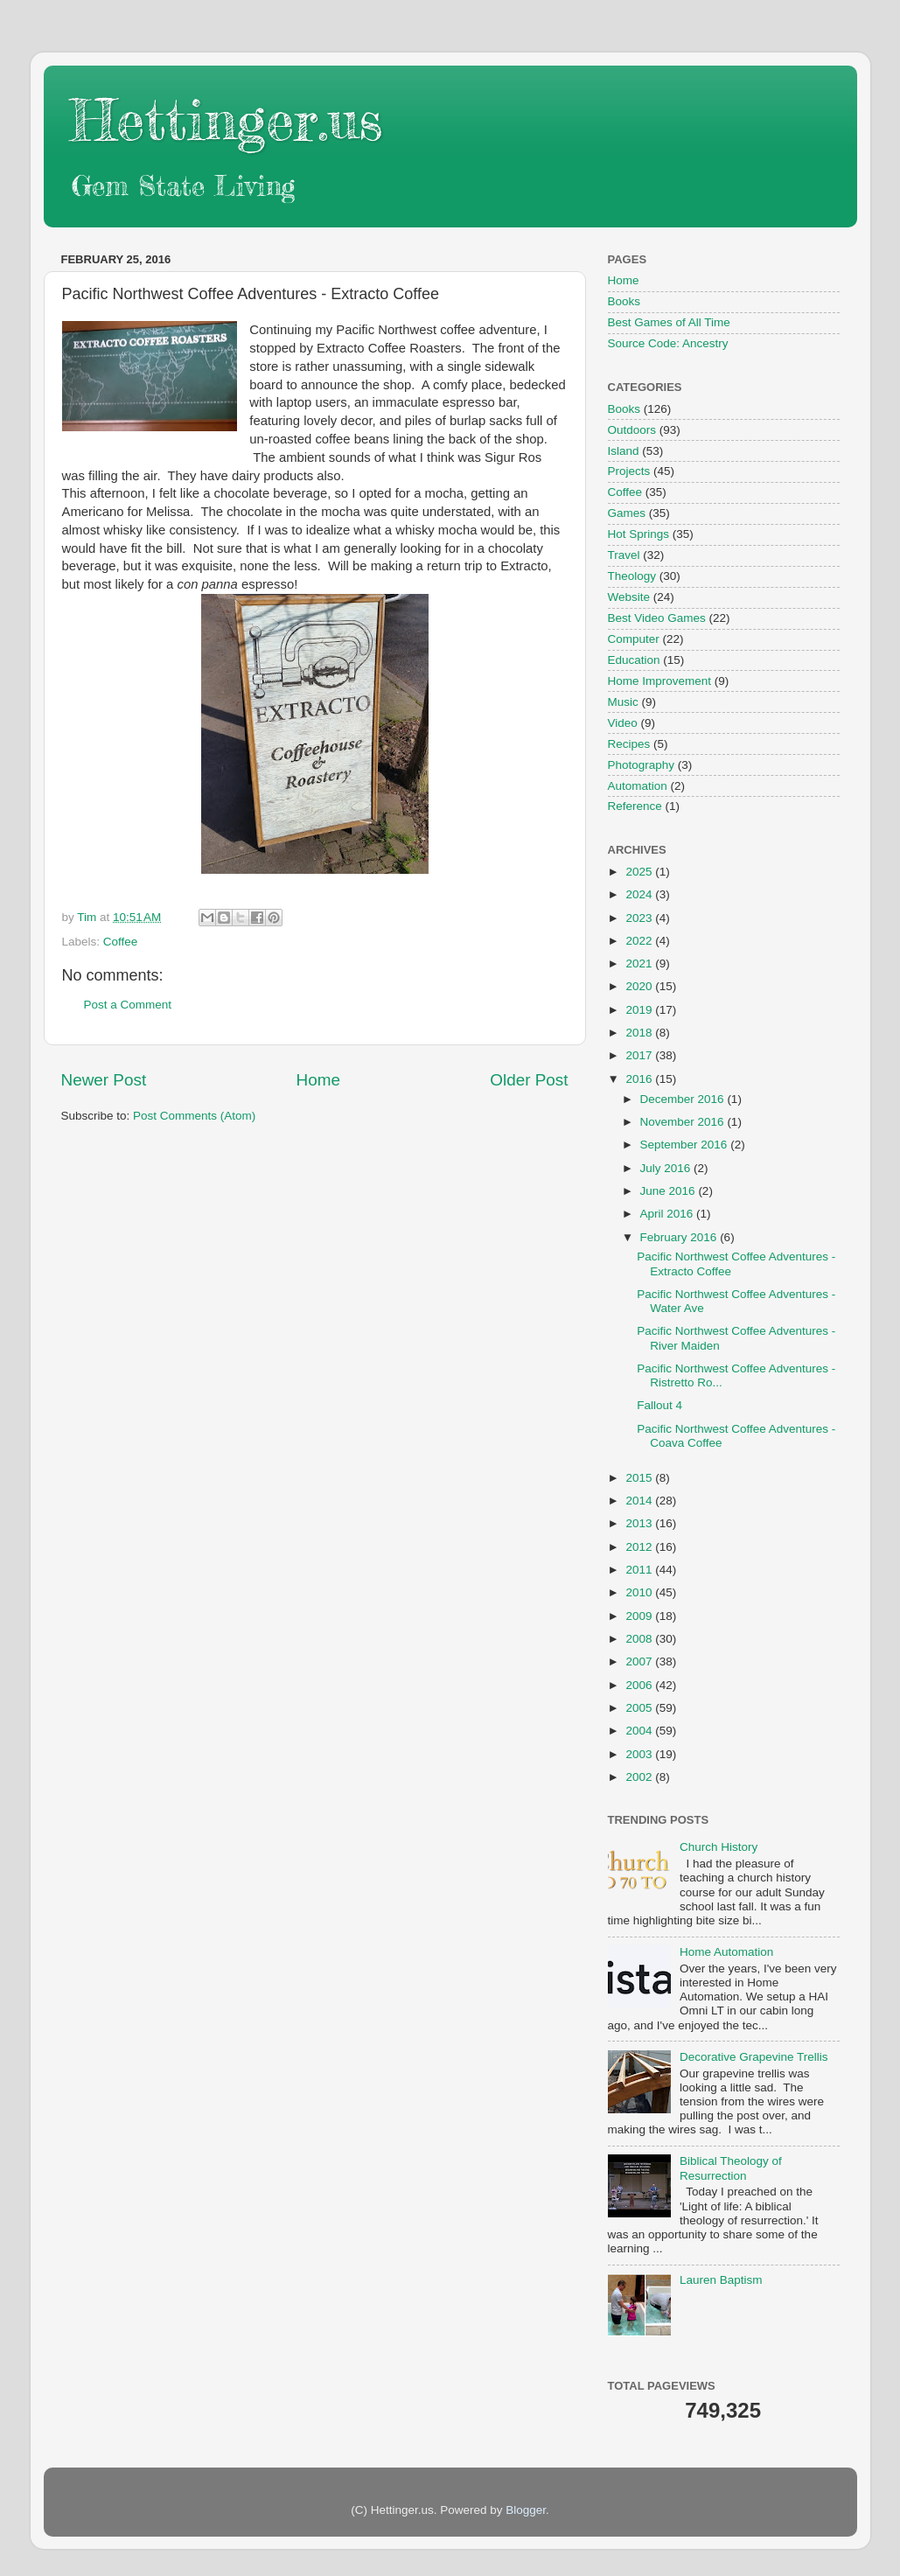 The height and width of the screenshot is (2576, 900). I want to click on Church History, so click(718, 1846).